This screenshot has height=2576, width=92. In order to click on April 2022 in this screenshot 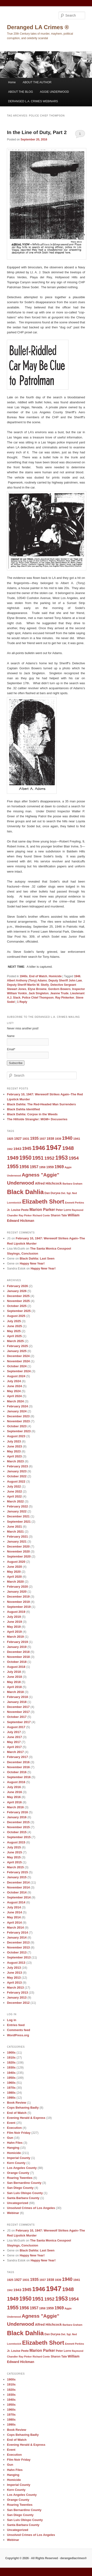, I will do `click(14, 1496)`.